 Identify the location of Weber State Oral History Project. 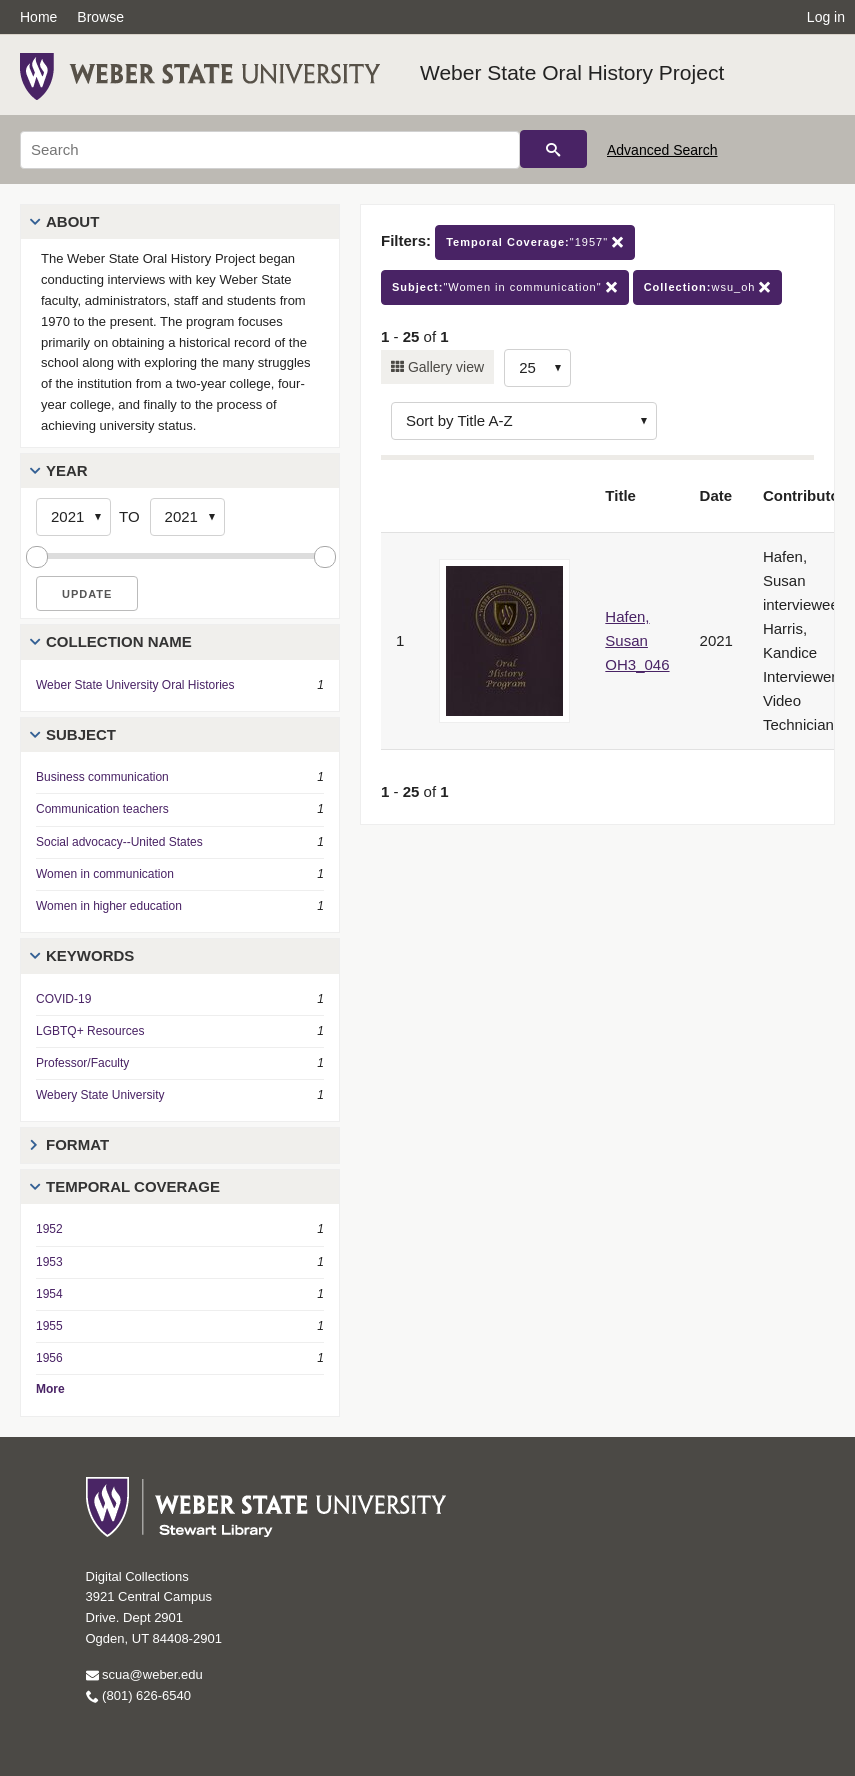
(572, 72).